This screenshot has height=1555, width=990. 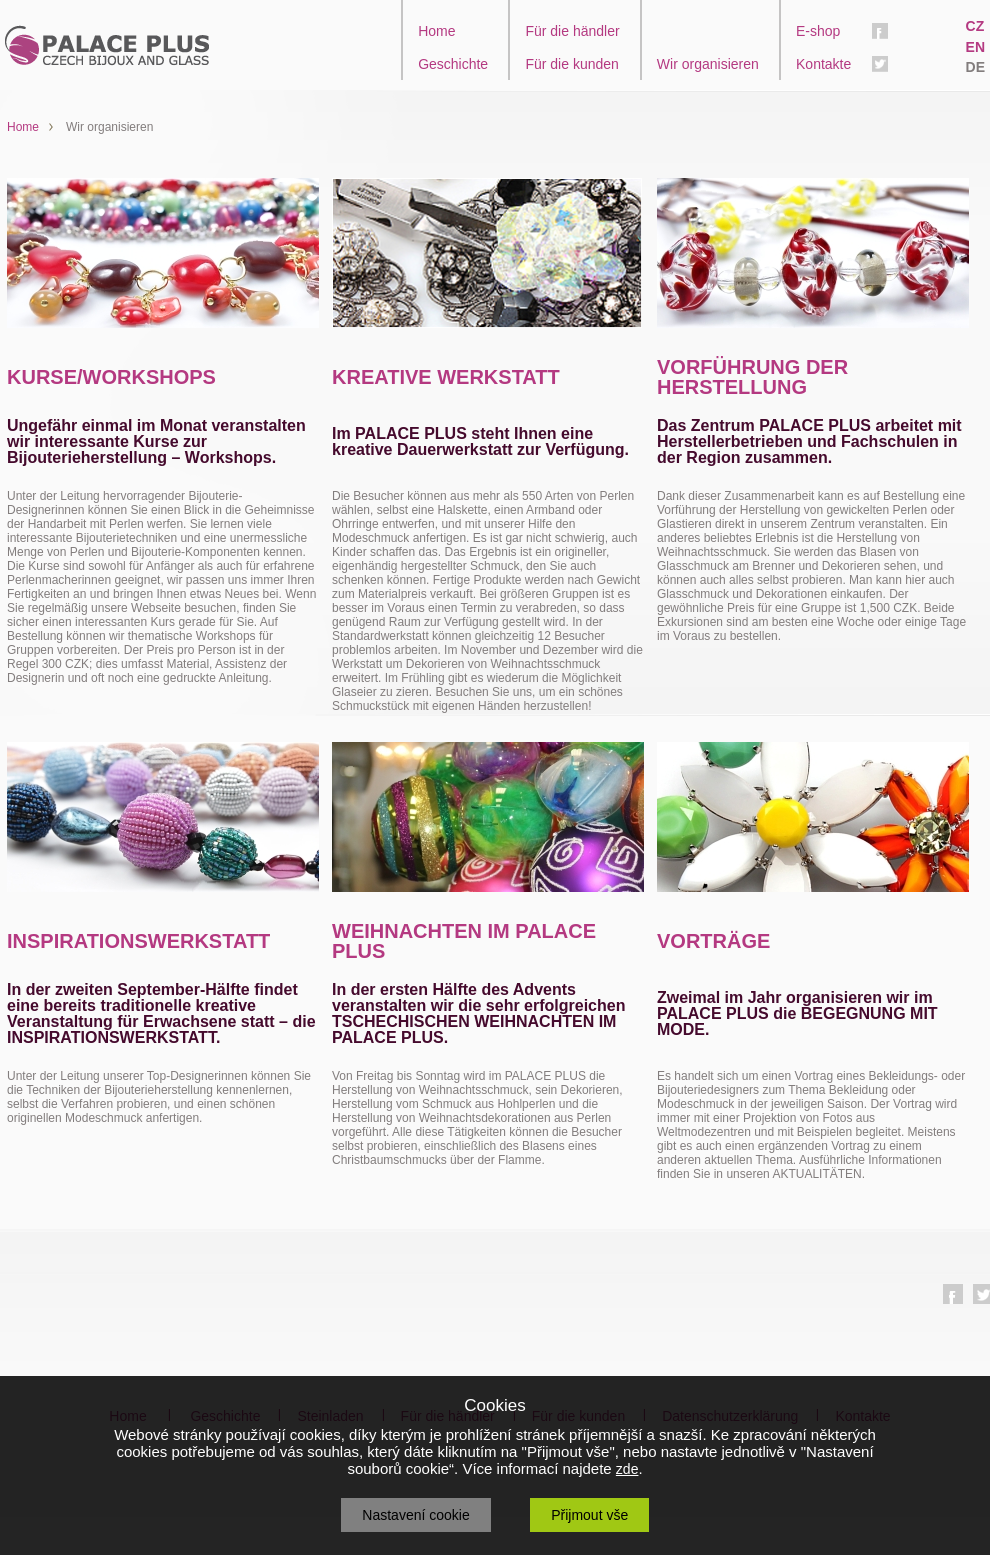 I want to click on CZ, so click(x=975, y=26).